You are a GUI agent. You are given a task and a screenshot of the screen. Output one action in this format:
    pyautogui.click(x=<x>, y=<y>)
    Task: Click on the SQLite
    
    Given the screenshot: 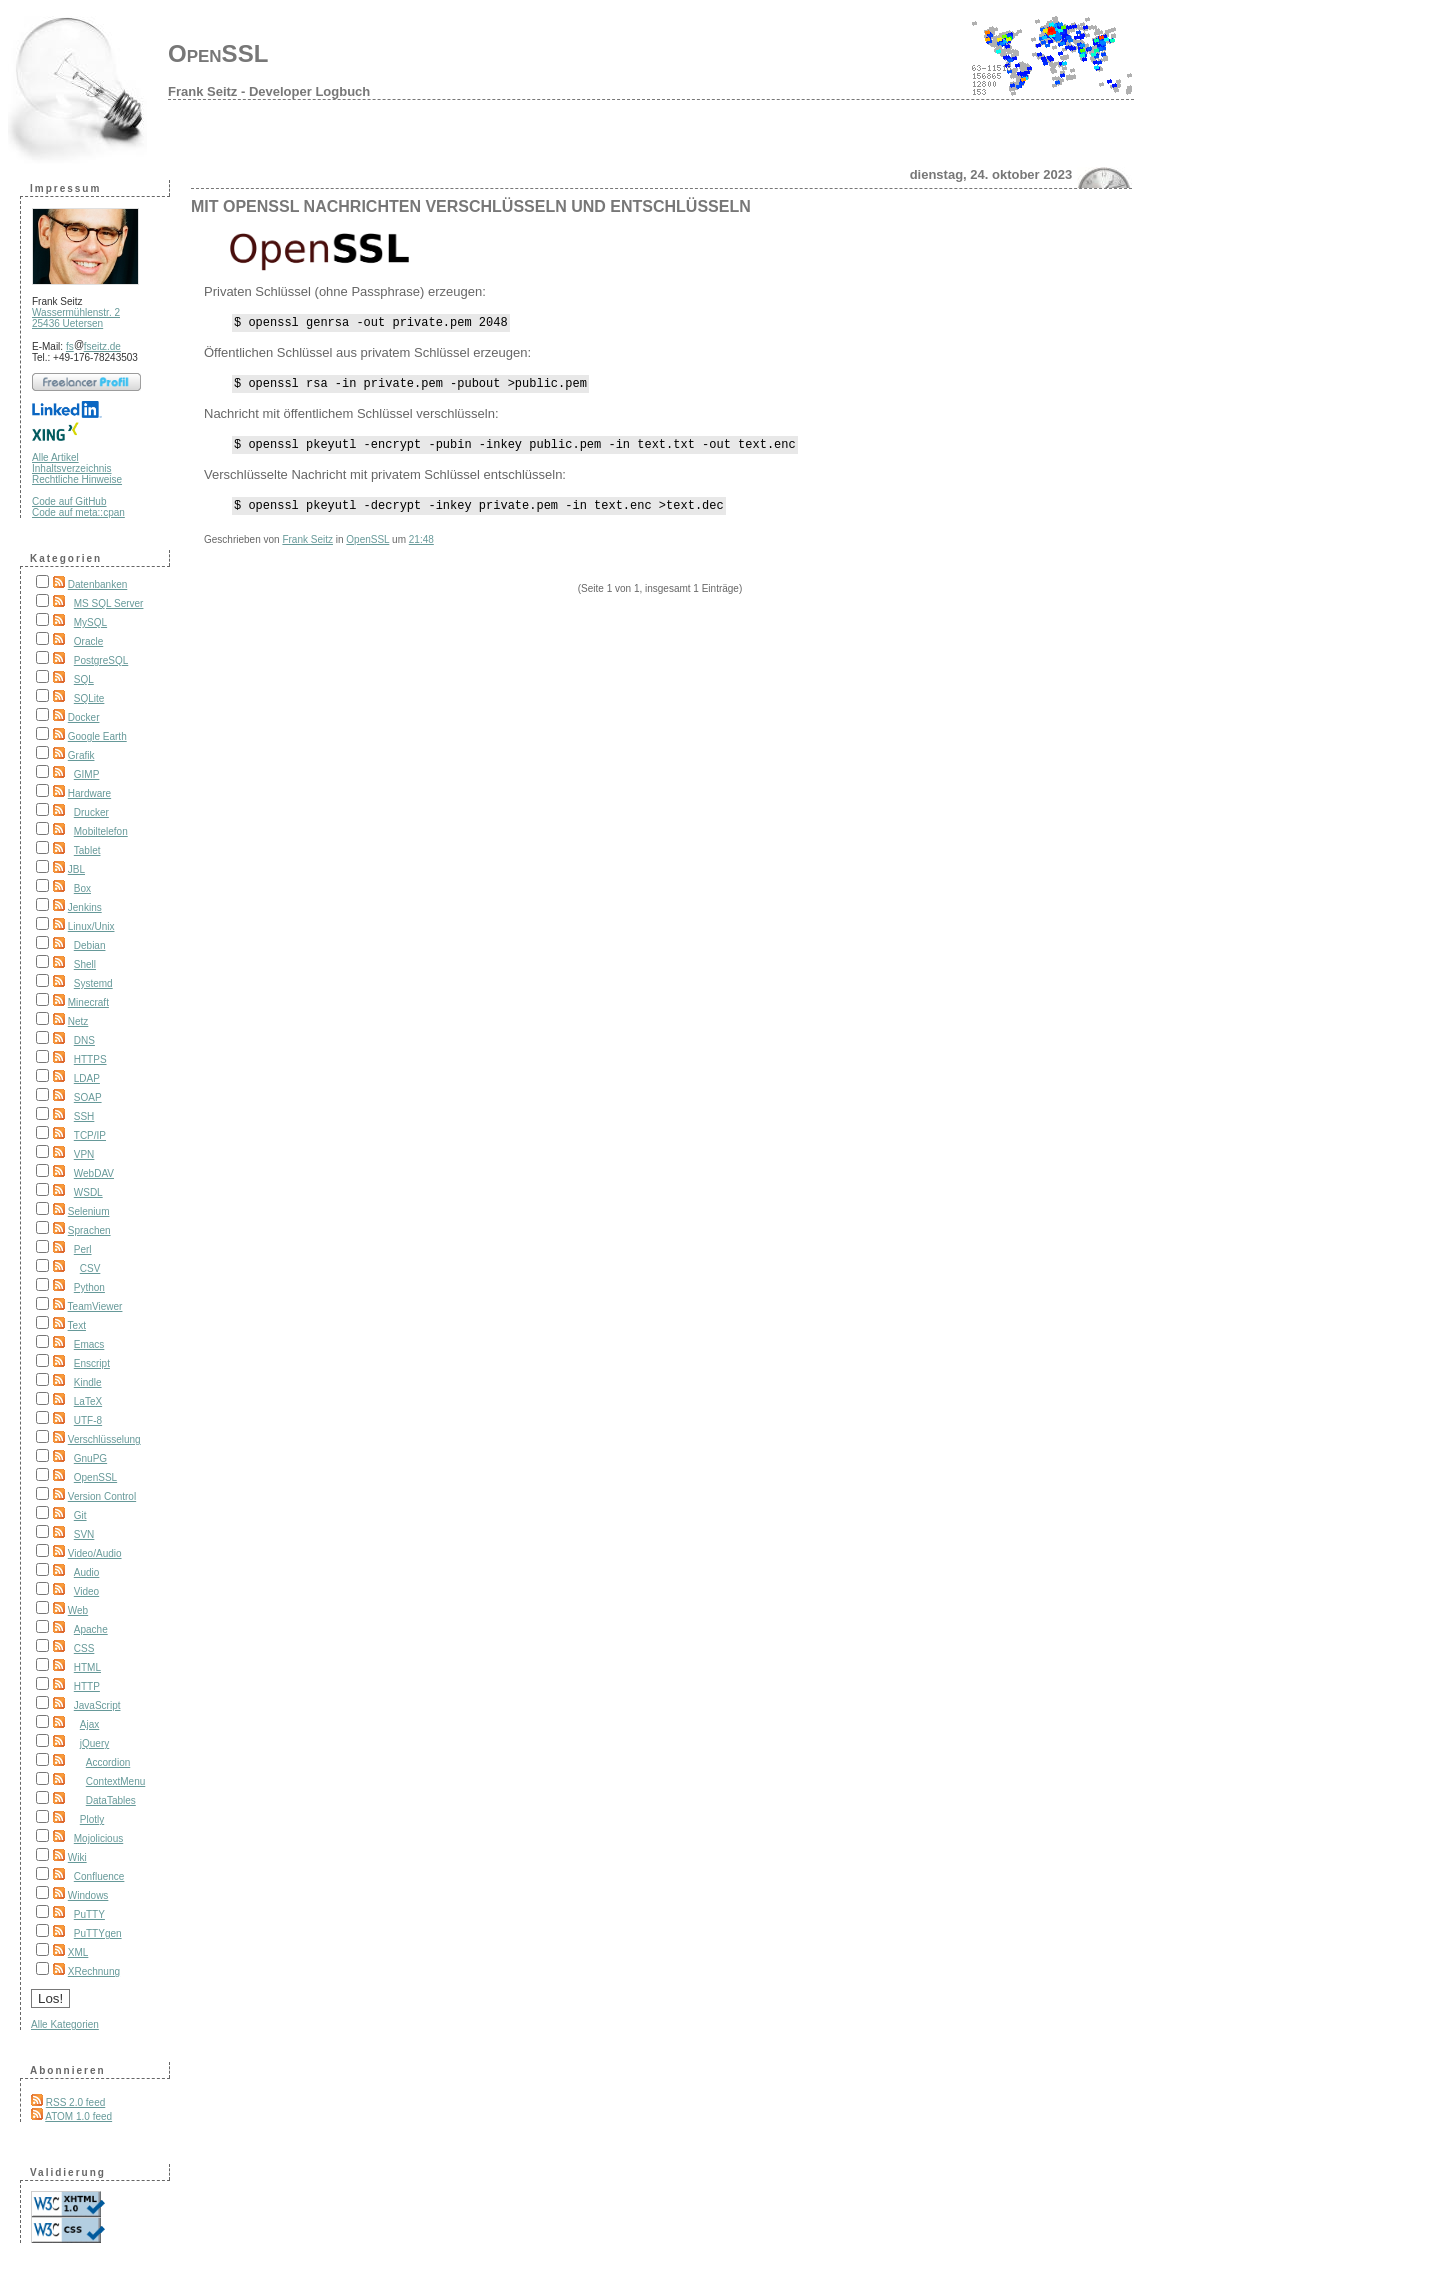 What is the action you would take?
    pyautogui.click(x=89, y=698)
    